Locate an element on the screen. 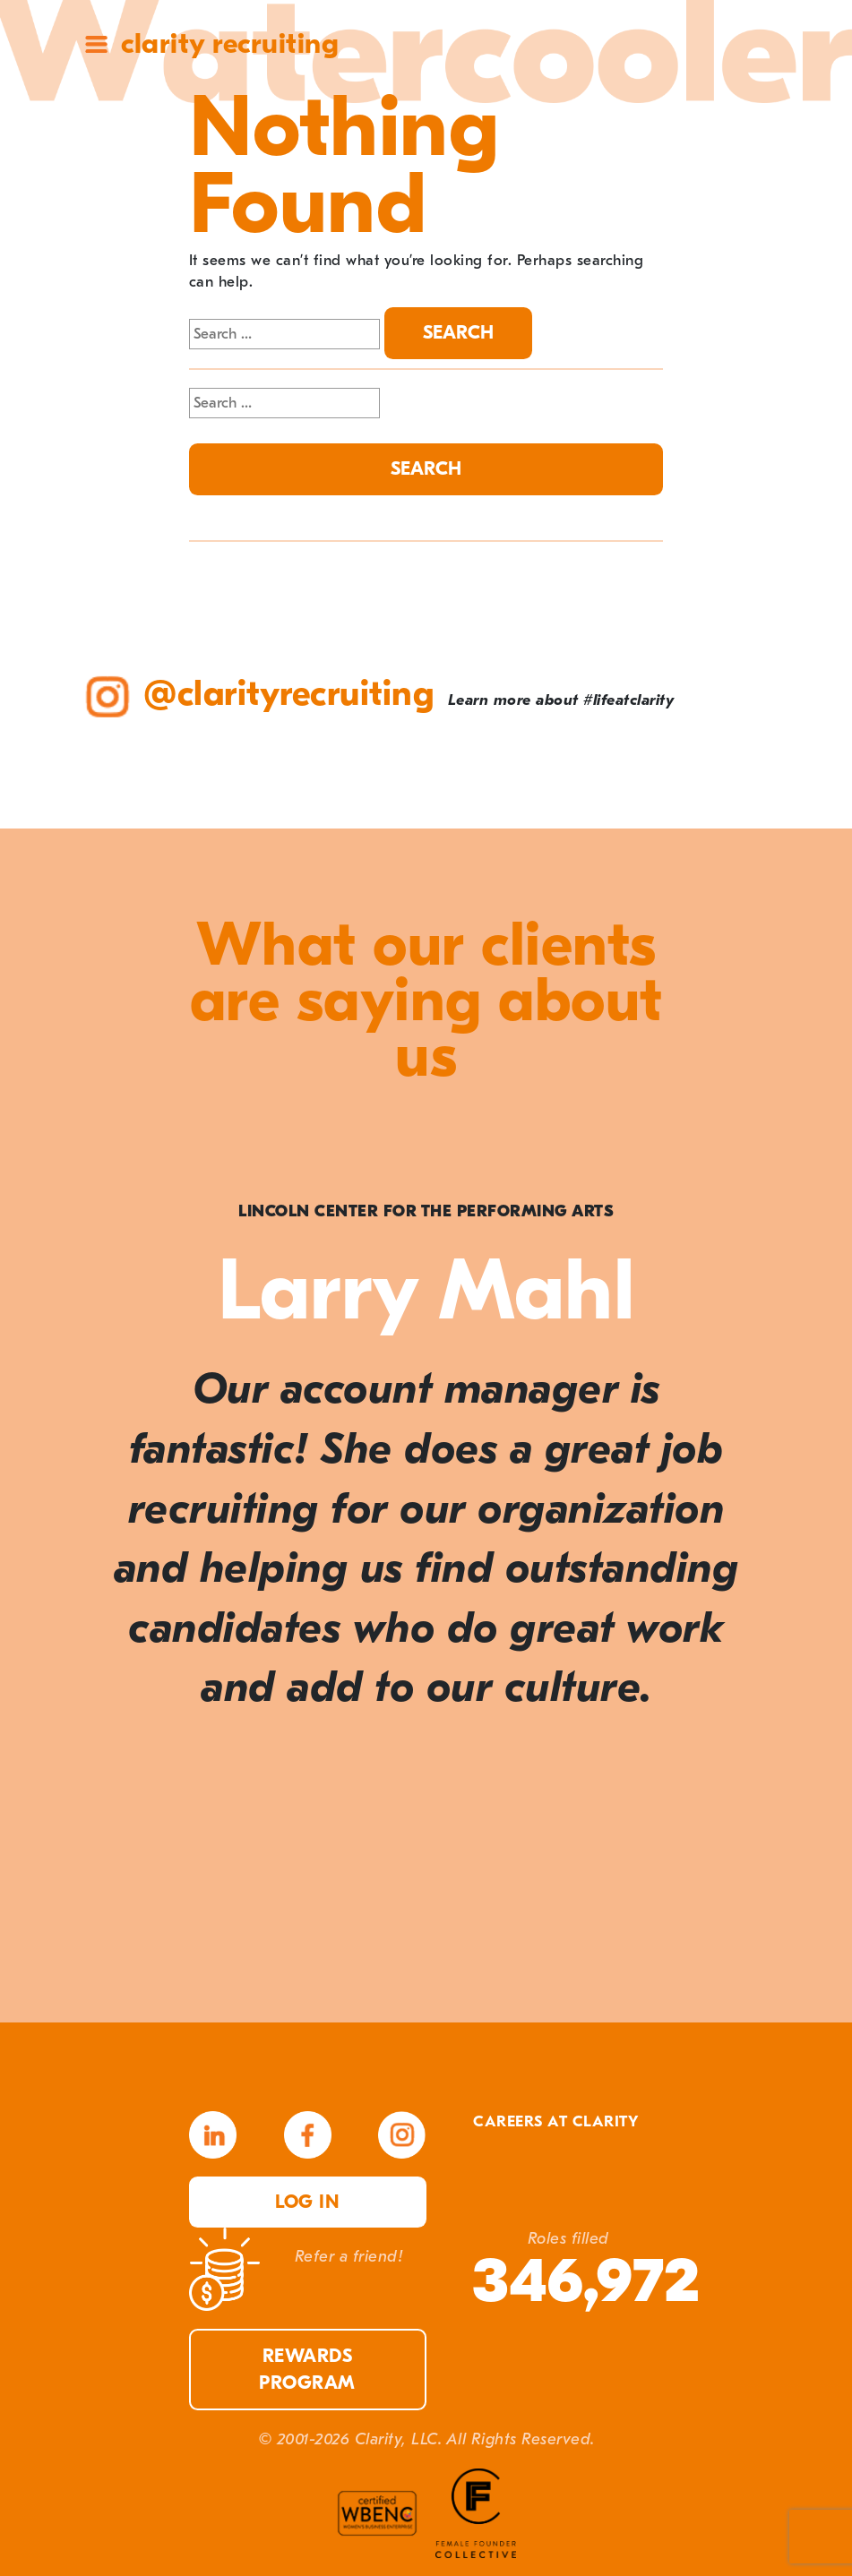  Site Menu is located at coordinates (96, 44).